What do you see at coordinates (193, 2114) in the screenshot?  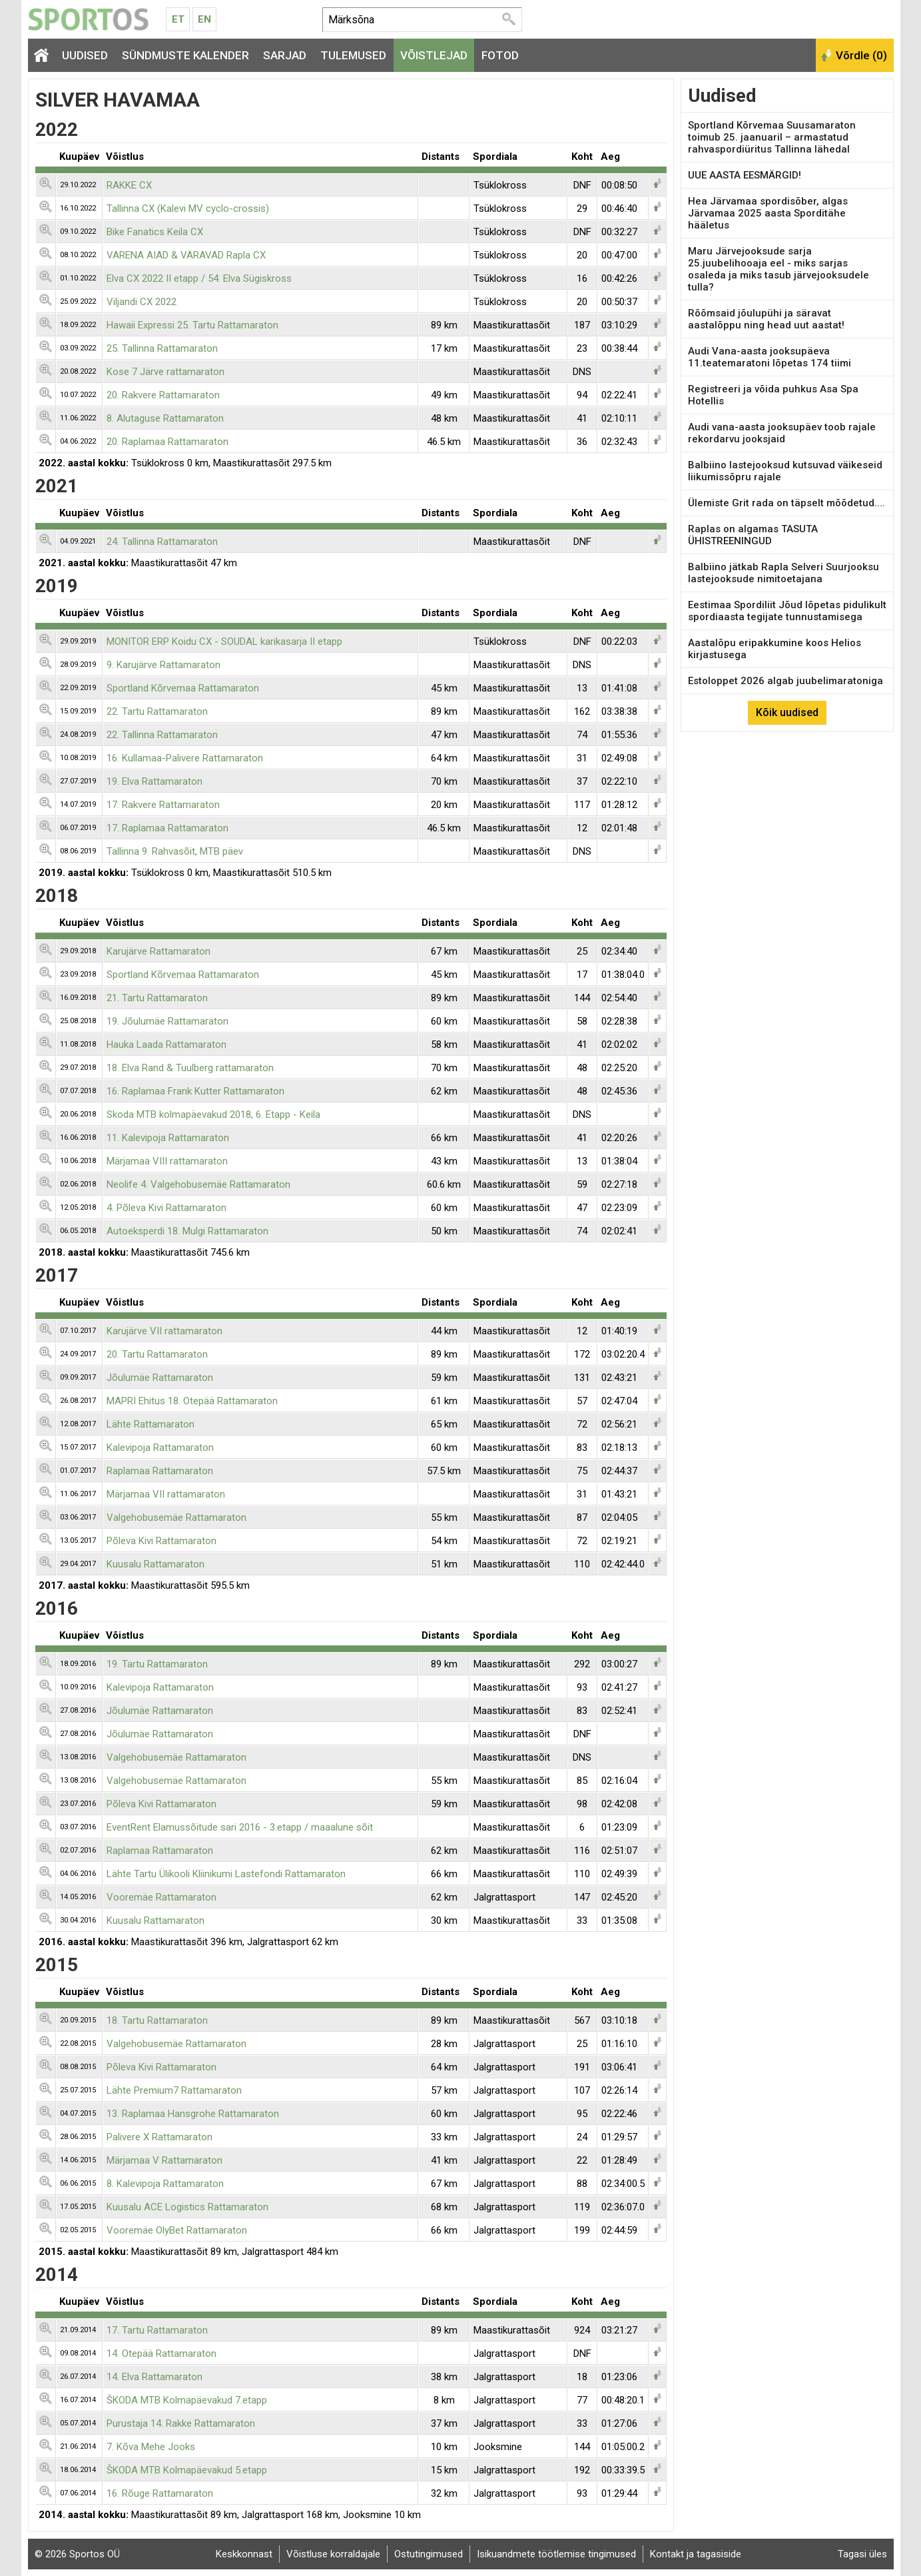 I see `13. Raplamaa Hansgrohe Rattamaraton` at bounding box center [193, 2114].